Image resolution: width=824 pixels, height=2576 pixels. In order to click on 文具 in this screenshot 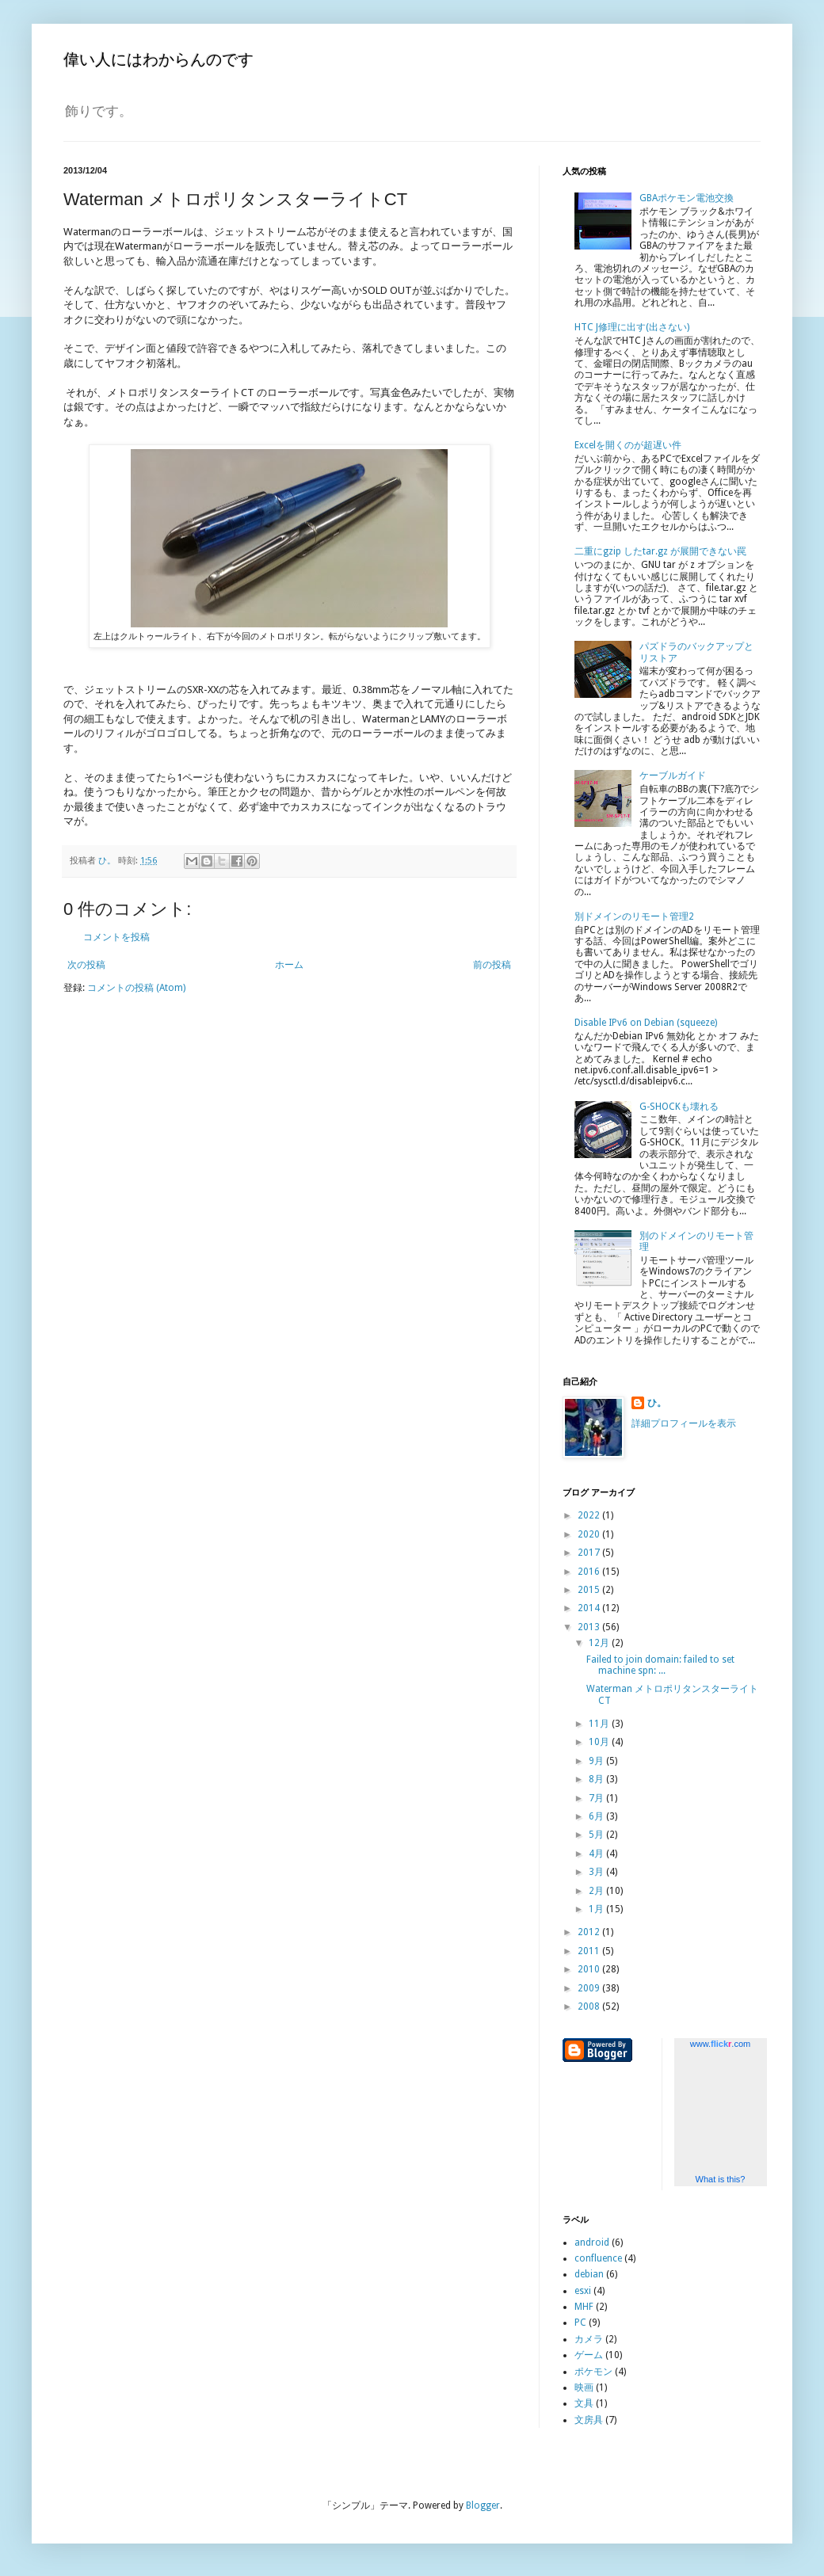, I will do `click(583, 2403)`.